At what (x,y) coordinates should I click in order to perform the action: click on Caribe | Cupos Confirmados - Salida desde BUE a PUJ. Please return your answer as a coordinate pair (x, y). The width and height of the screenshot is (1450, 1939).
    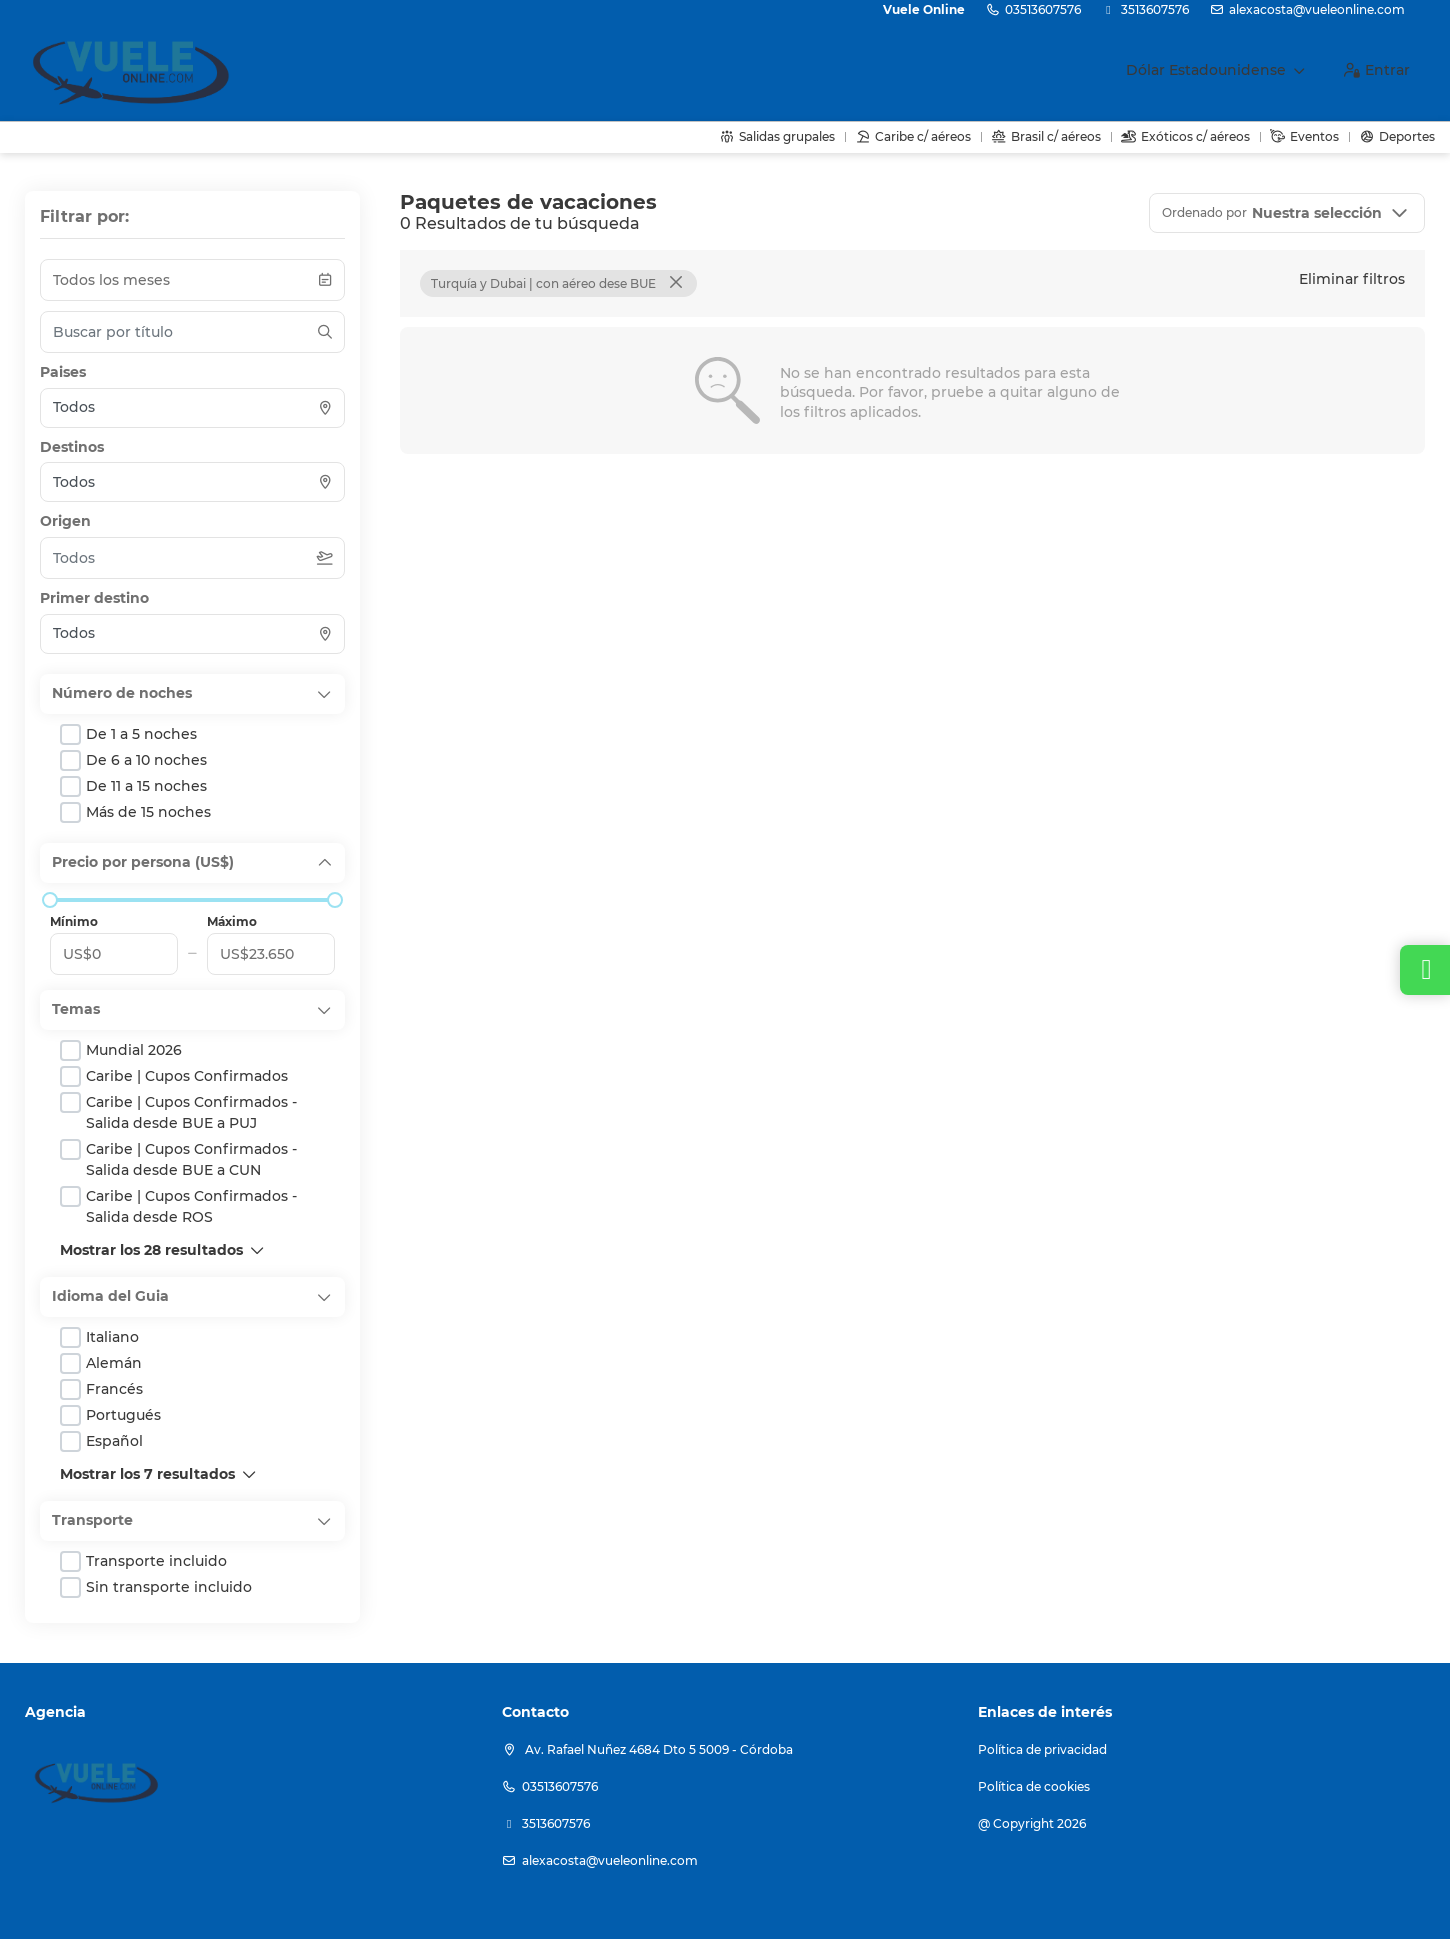
    Looking at the image, I should click on (191, 1112).